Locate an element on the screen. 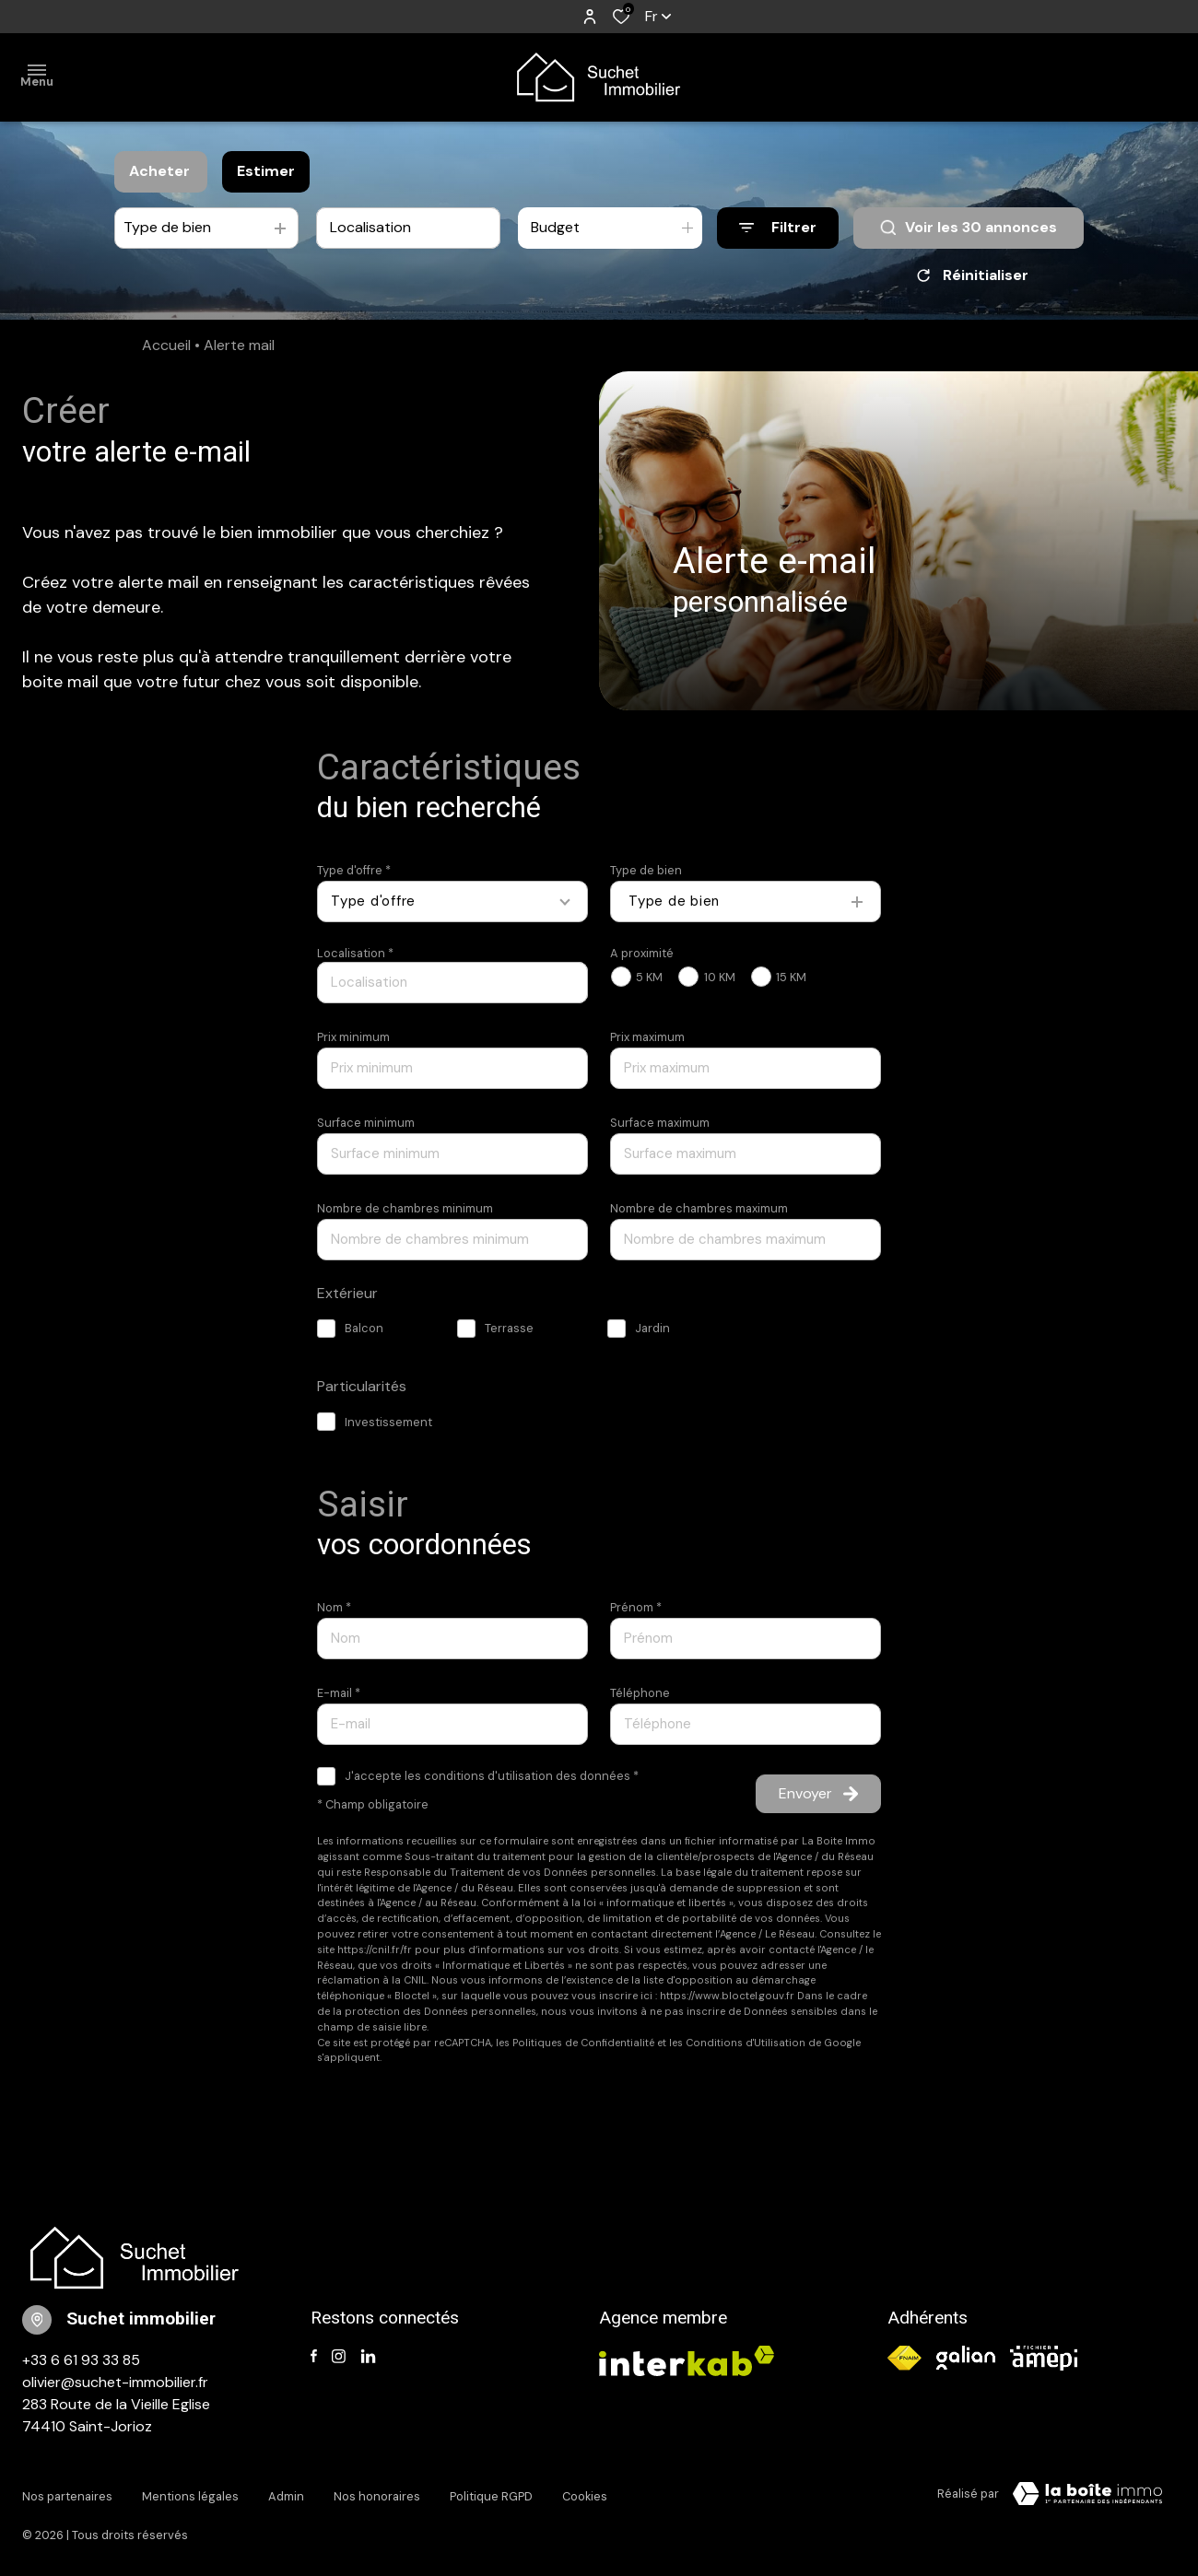  Prix minimum is located at coordinates (353, 1037).